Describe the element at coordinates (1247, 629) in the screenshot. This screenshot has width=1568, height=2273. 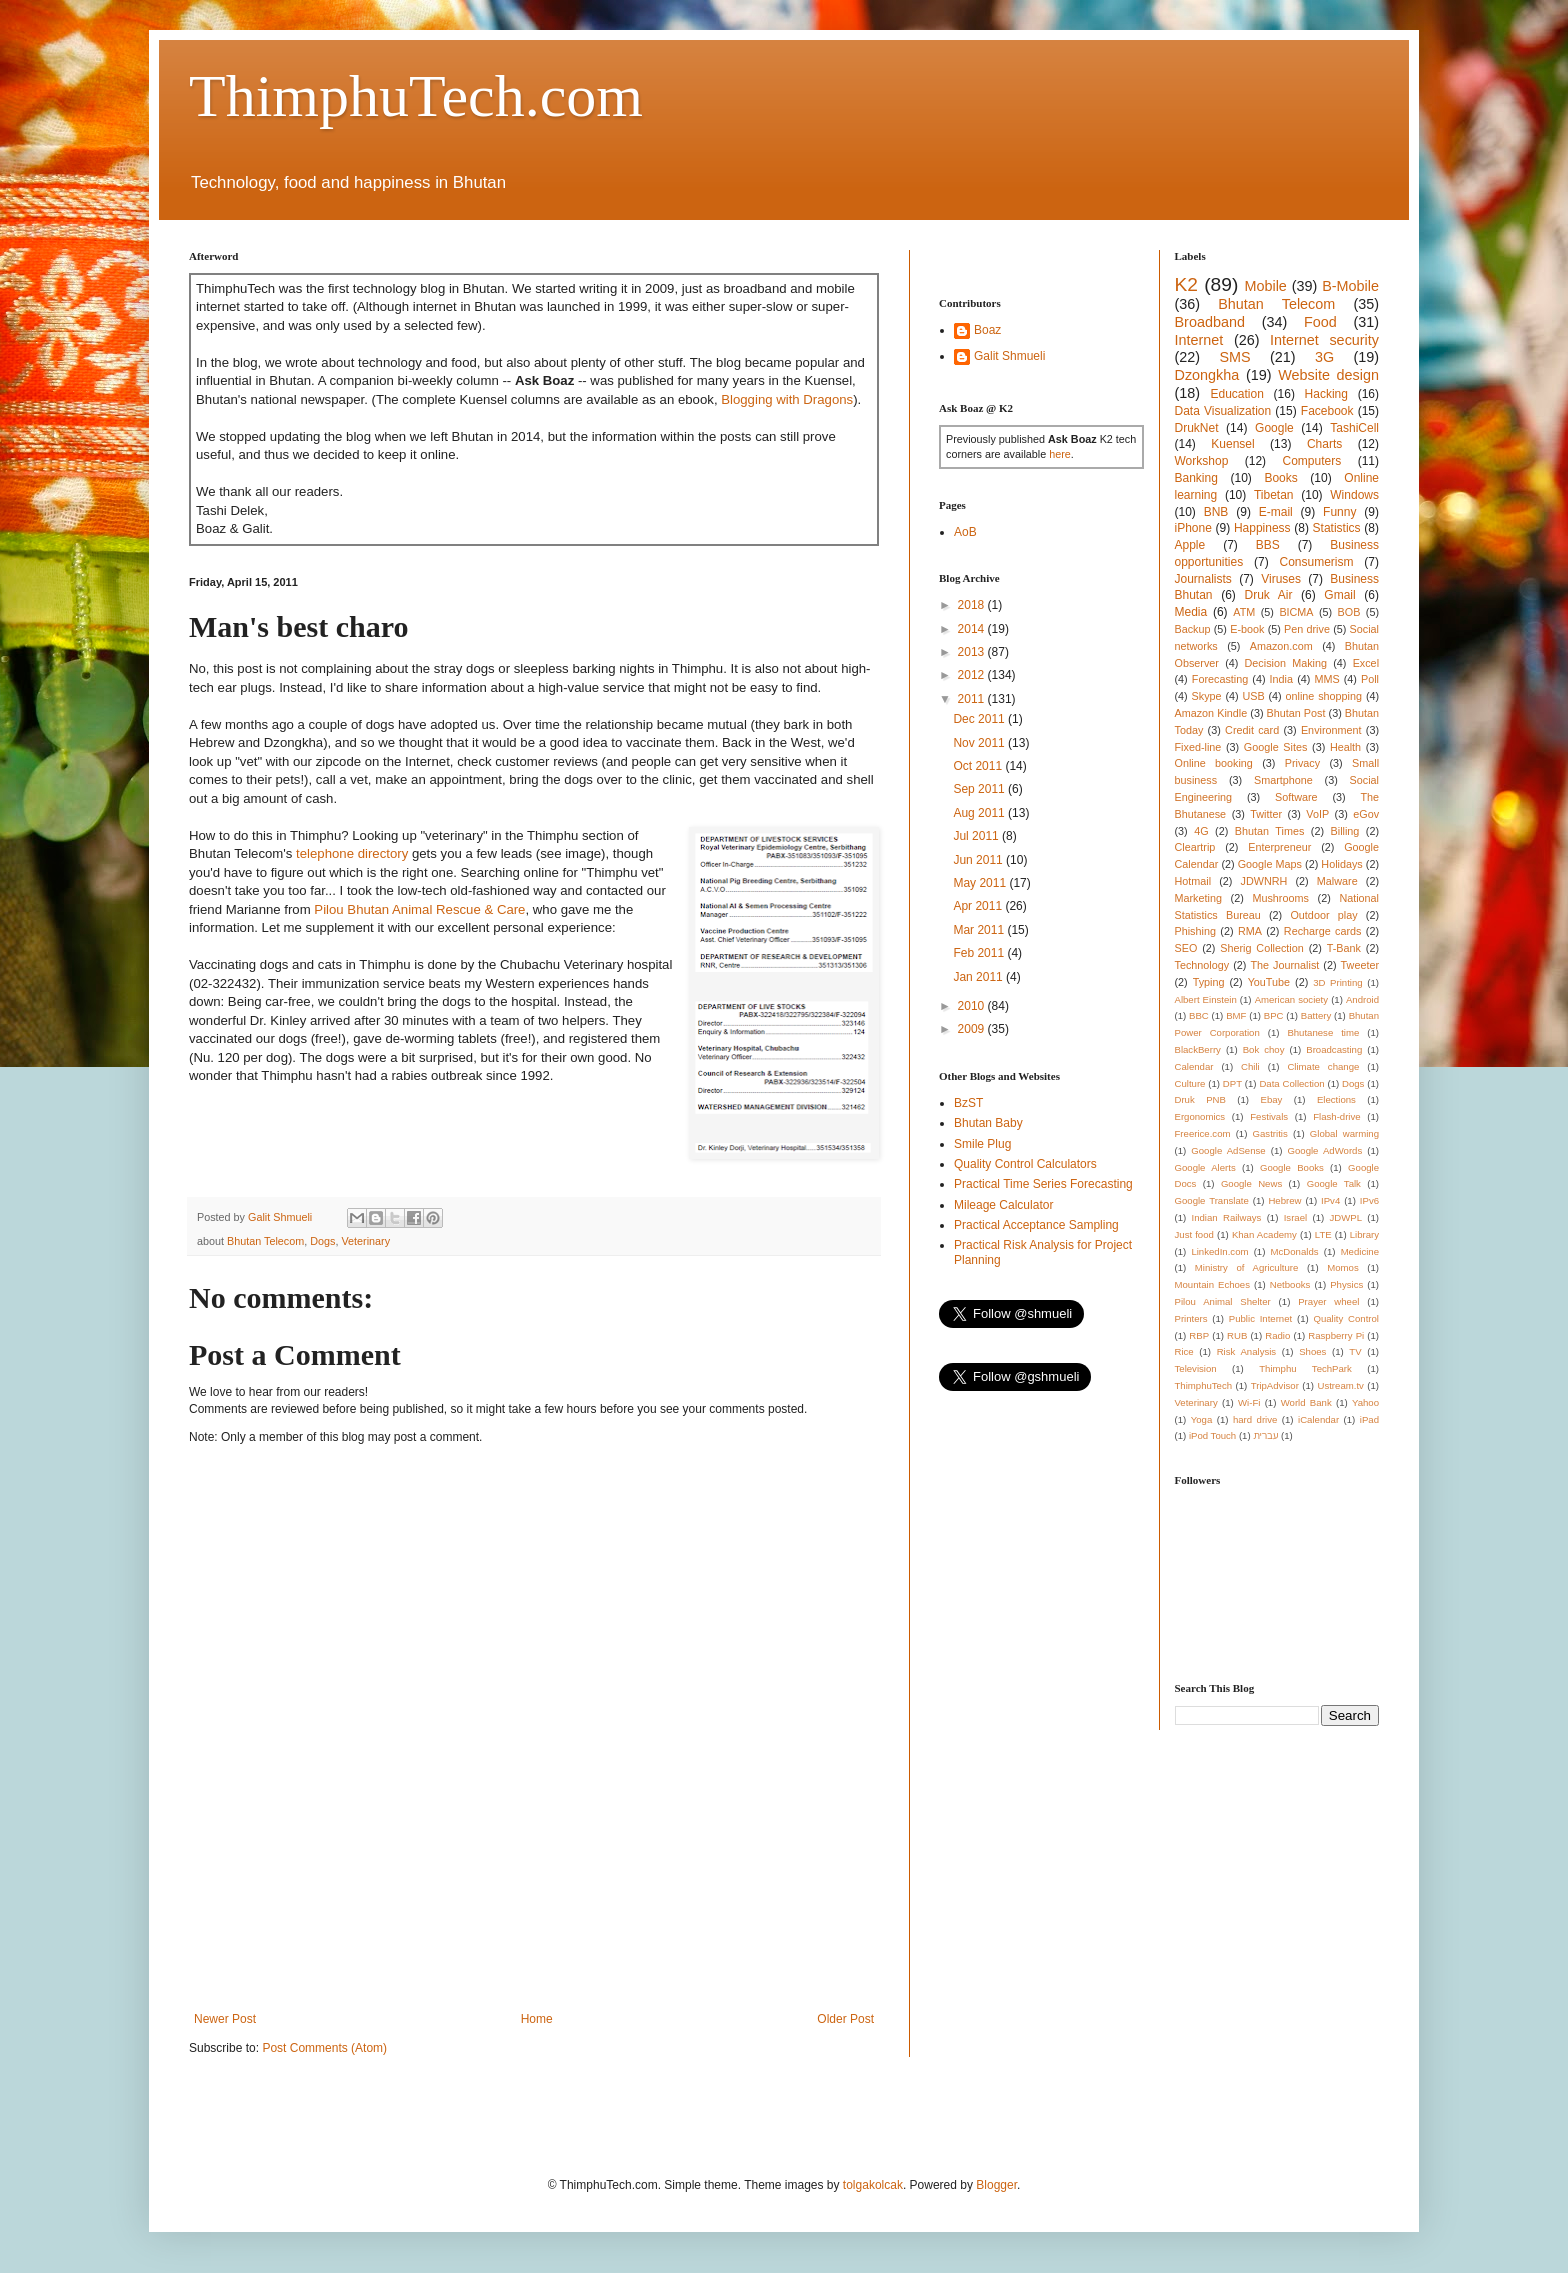
I see `E-book` at that location.